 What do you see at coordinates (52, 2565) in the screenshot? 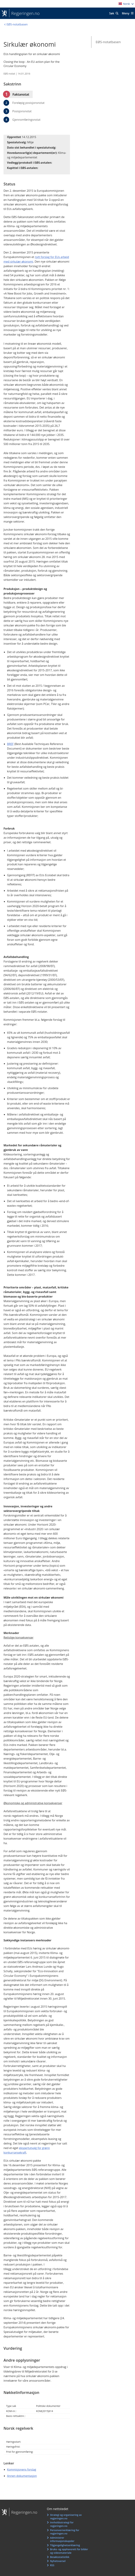
I see `RSS` at bounding box center [52, 2565].